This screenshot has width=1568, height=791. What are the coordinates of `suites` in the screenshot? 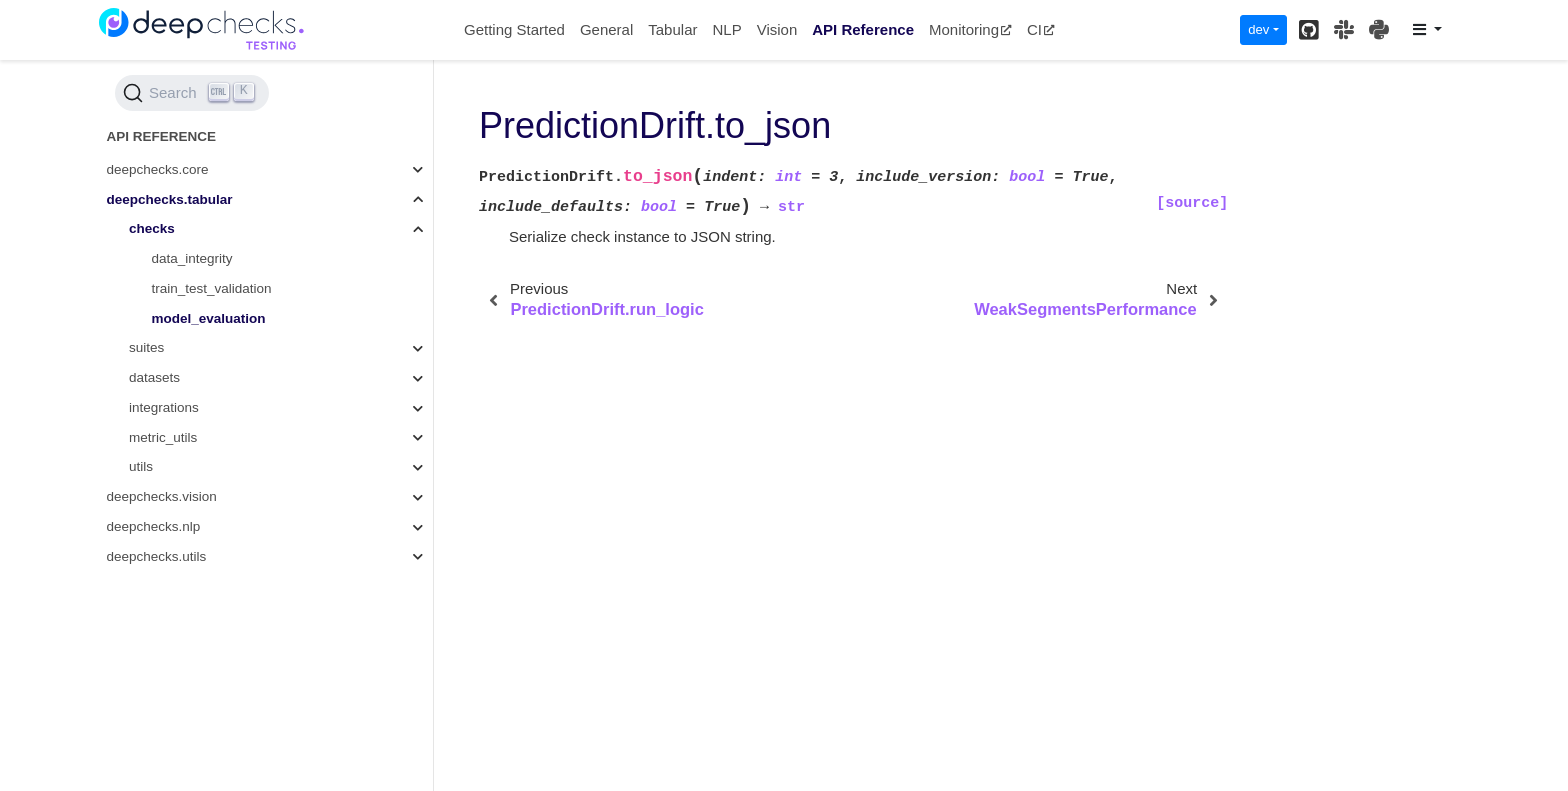 It's located at (146, 347).